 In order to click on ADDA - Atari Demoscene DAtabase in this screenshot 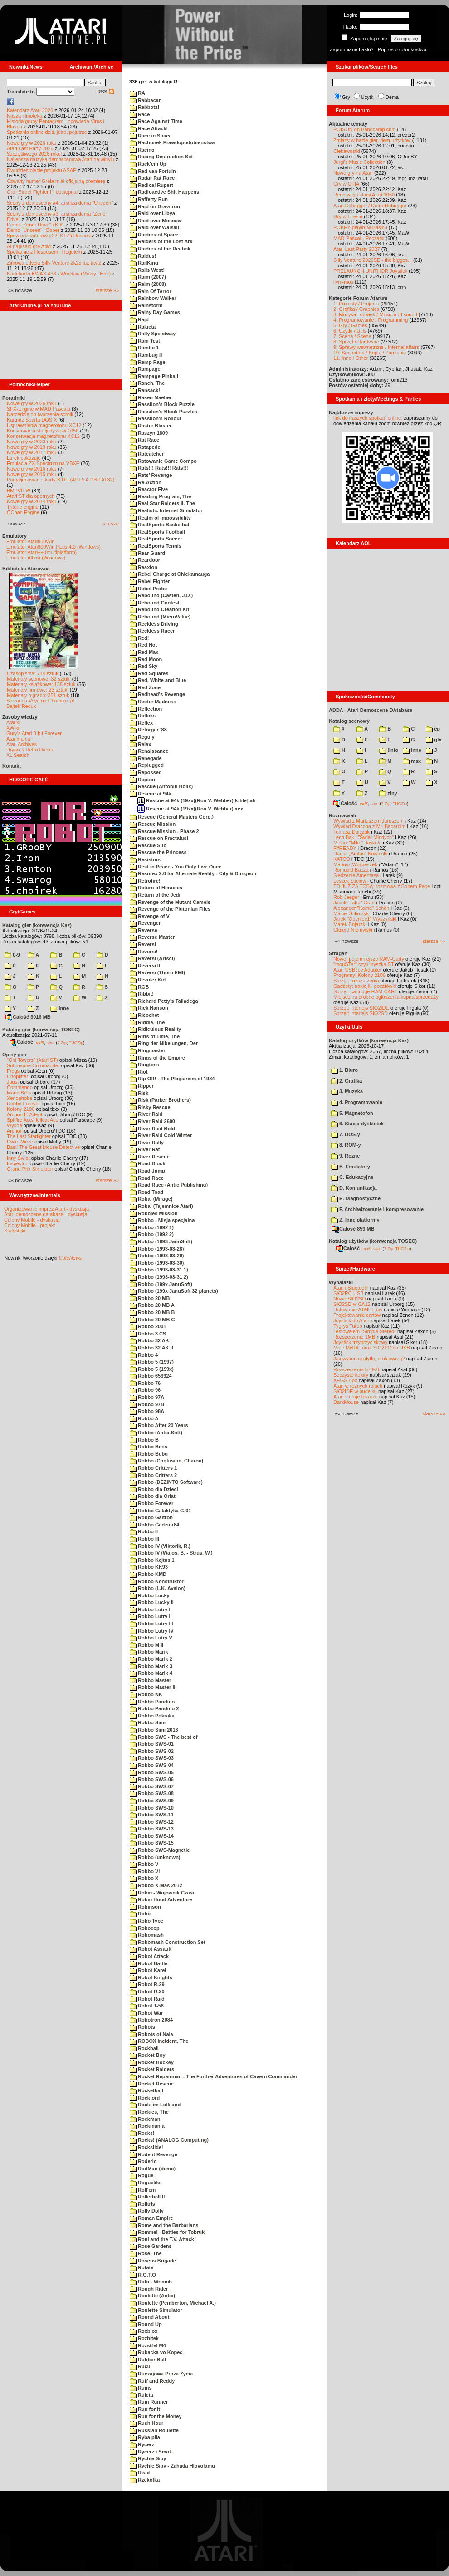, I will do `click(370, 710)`.